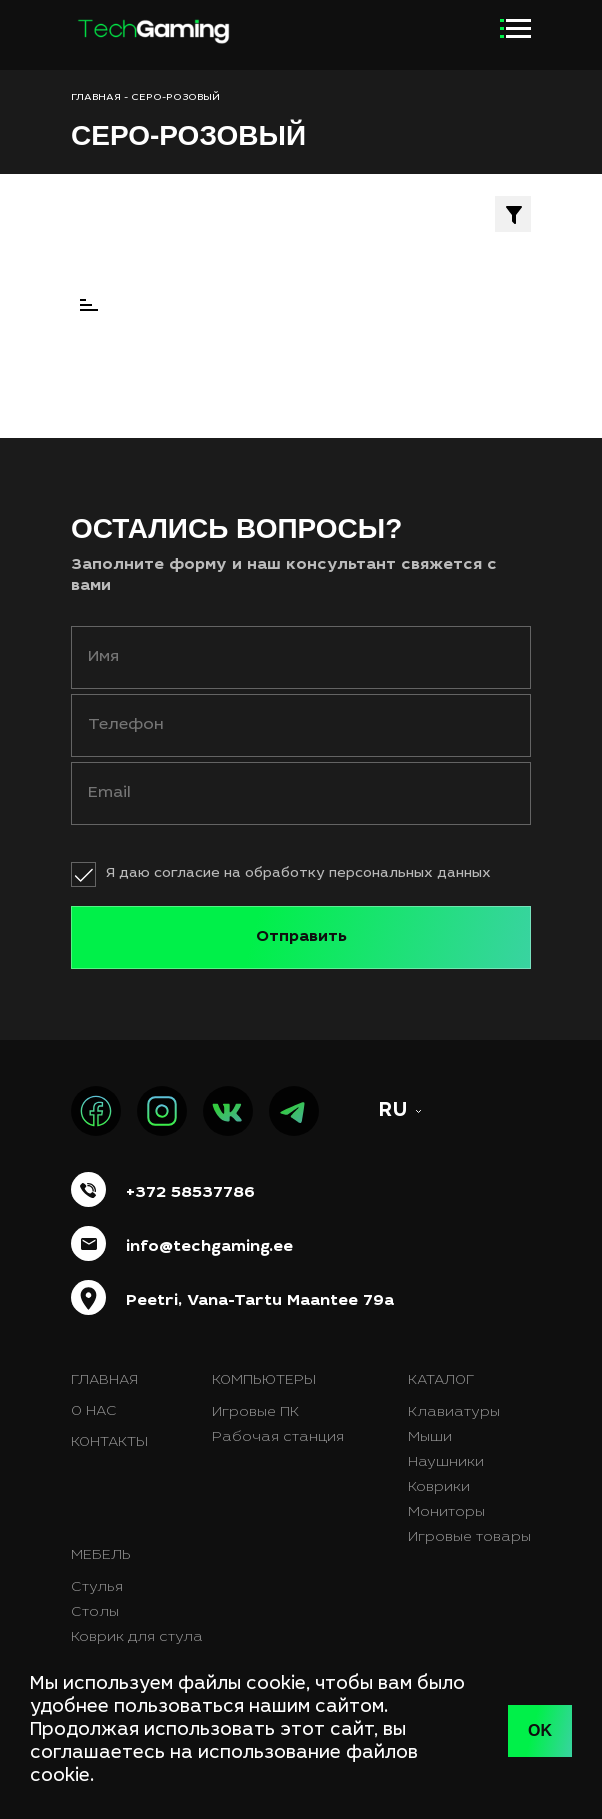  What do you see at coordinates (439, 1488) in the screenshot?
I see `Коврики` at bounding box center [439, 1488].